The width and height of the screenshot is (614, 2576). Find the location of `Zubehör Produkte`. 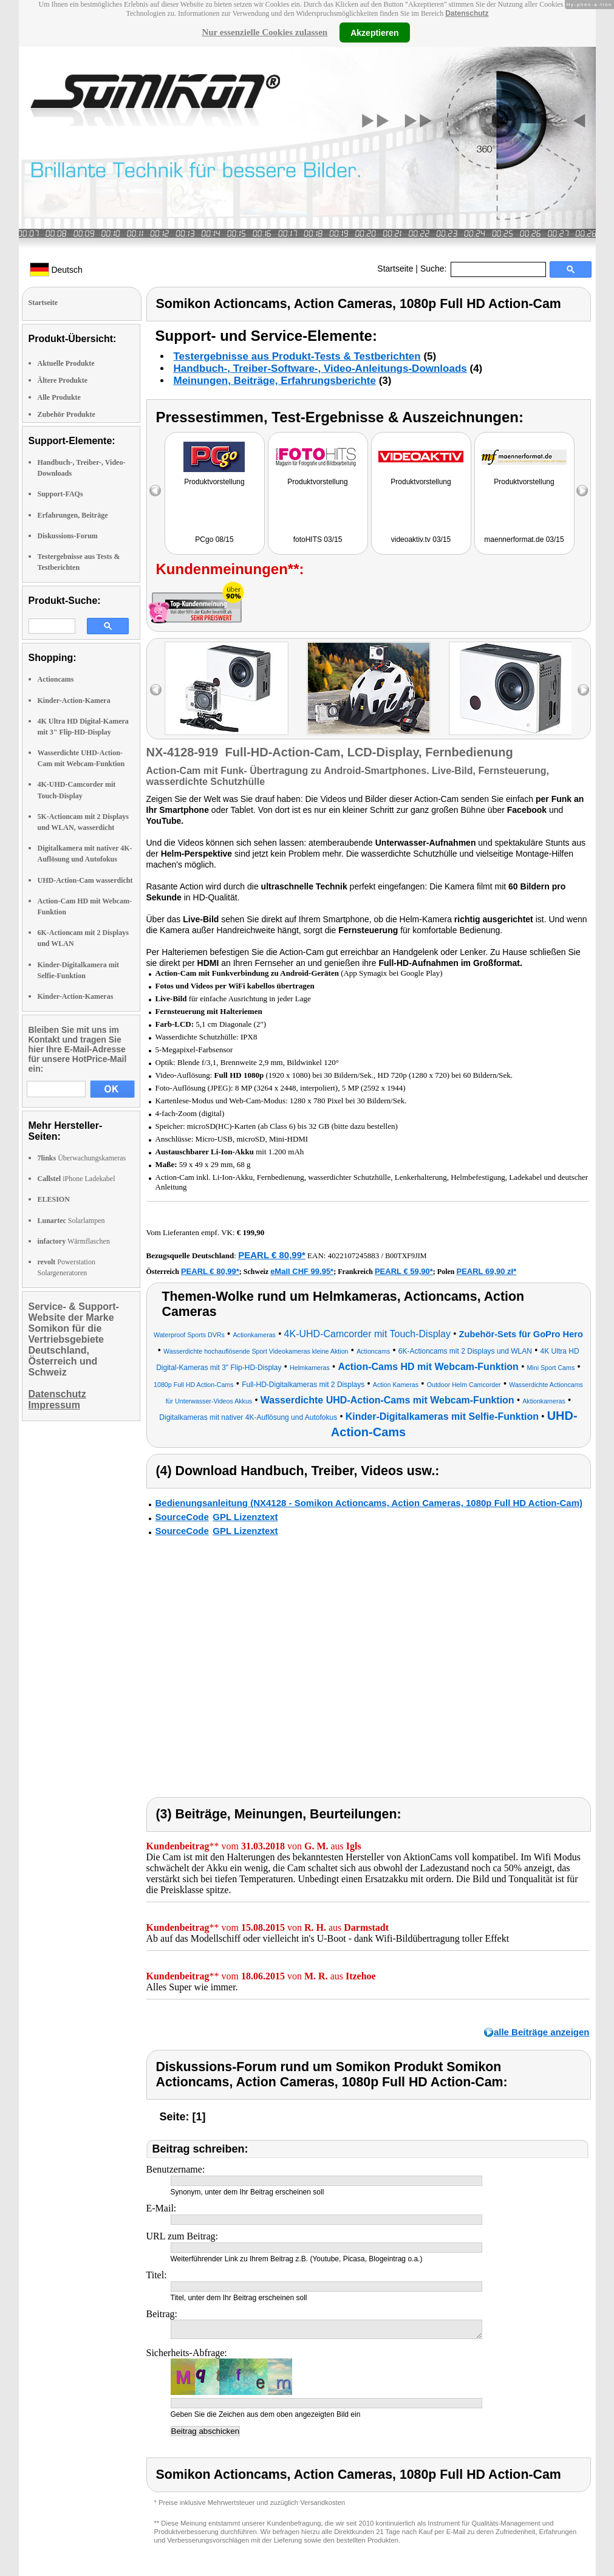

Zubehör Produkte is located at coordinates (66, 414).